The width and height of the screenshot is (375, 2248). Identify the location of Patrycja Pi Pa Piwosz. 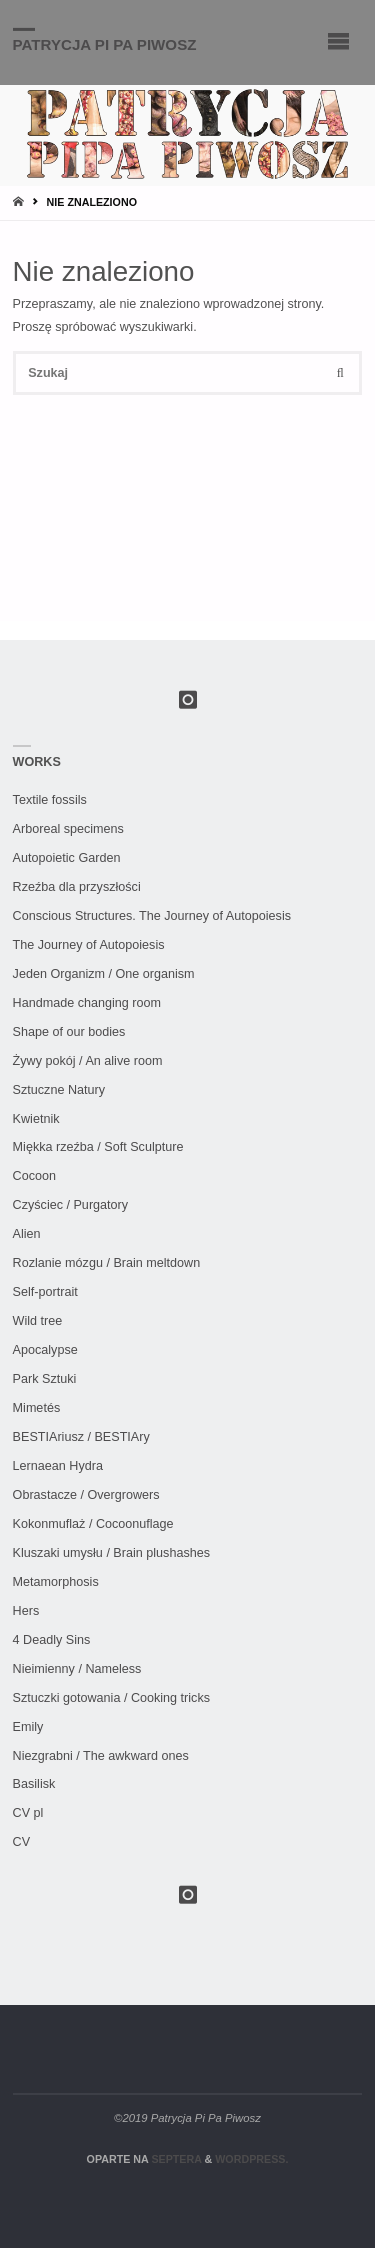
(105, 43).